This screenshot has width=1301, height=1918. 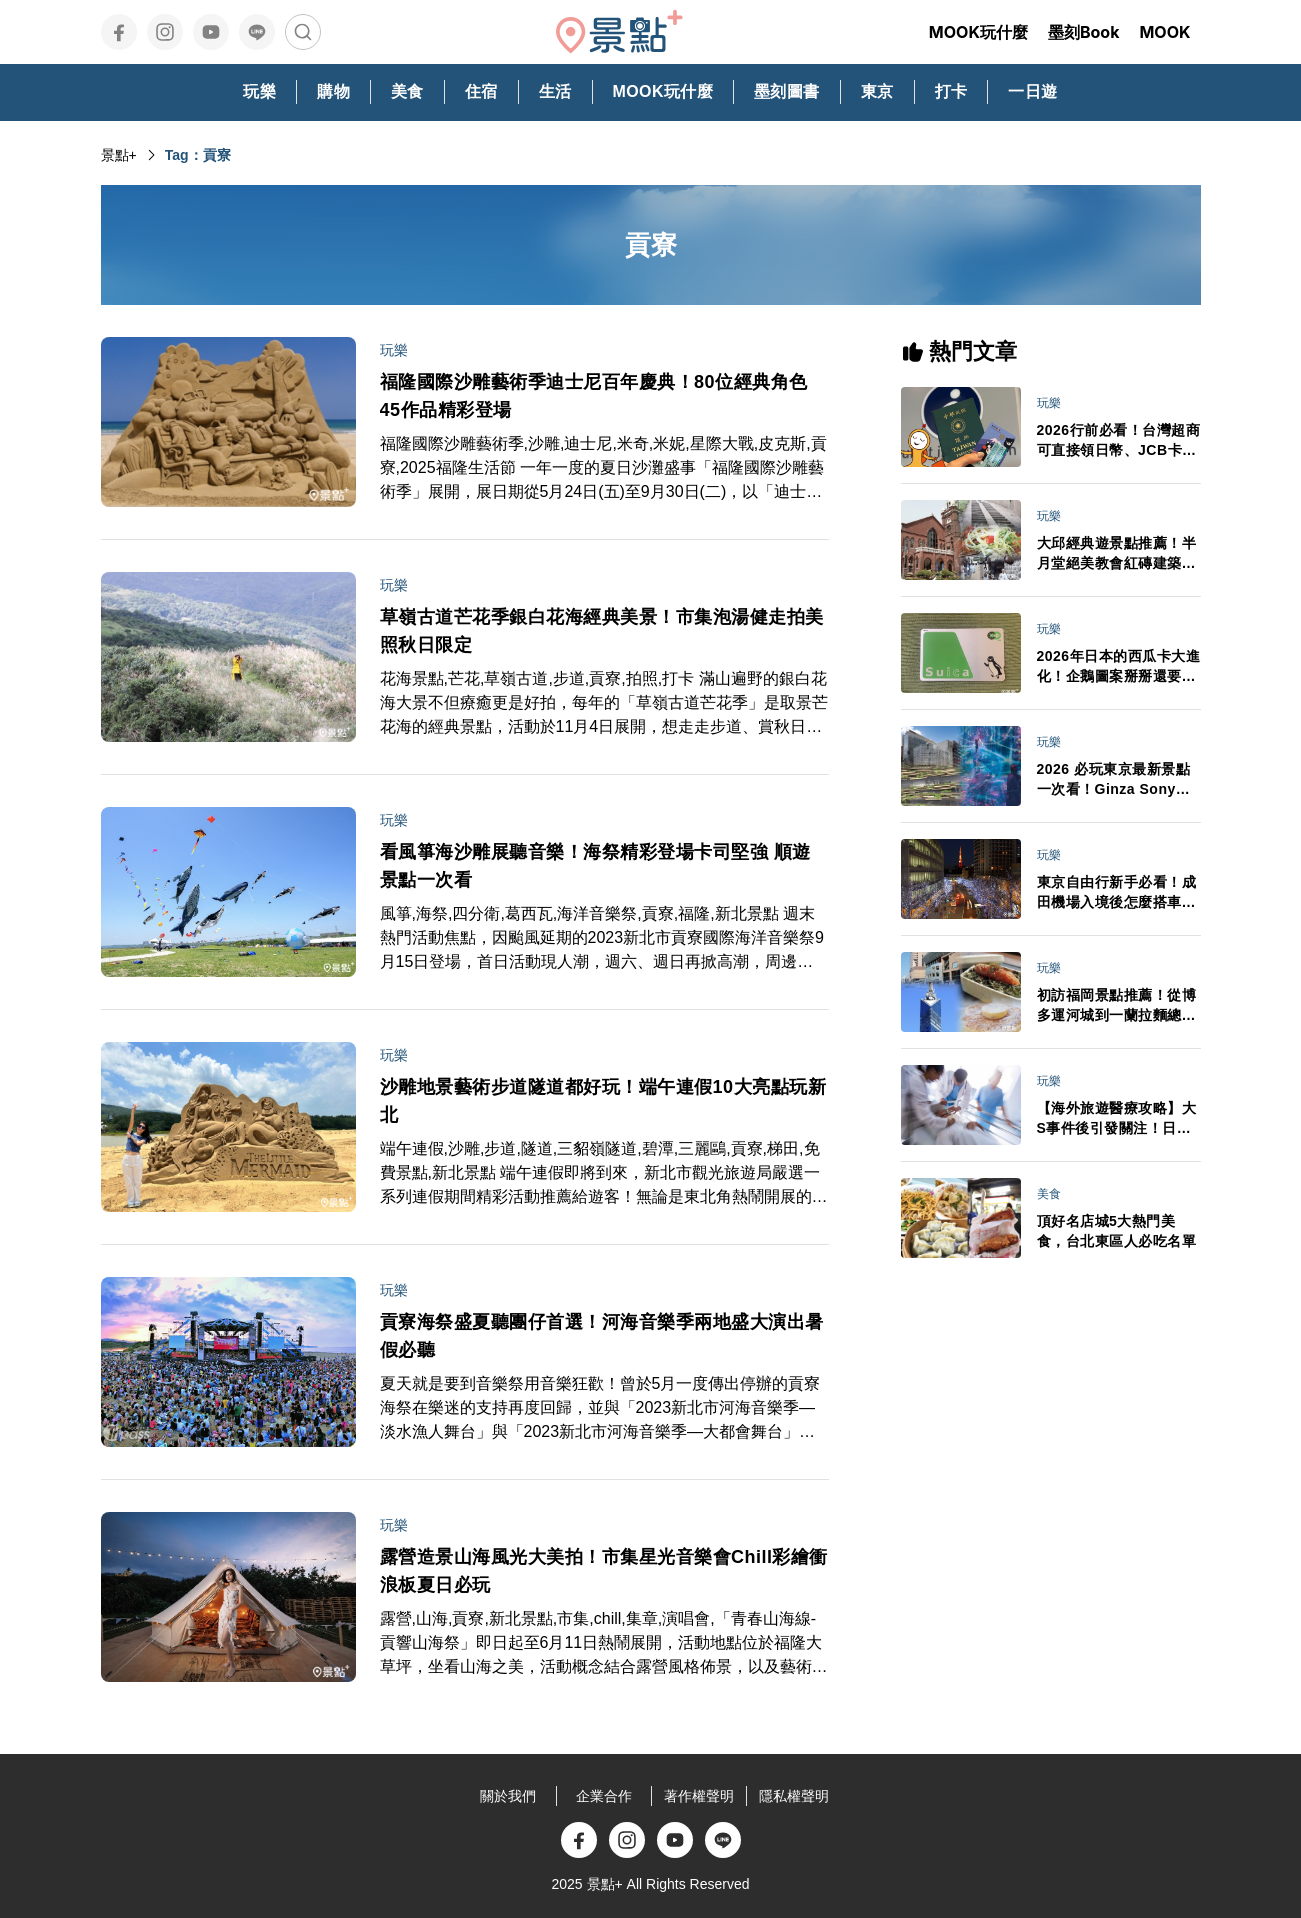 I want to click on 2026行前必看！台灣超商可直接領日幣、JCB卡日本交通享50%回饋 旅日金流新規定一次看懂, so click(x=1119, y=441).